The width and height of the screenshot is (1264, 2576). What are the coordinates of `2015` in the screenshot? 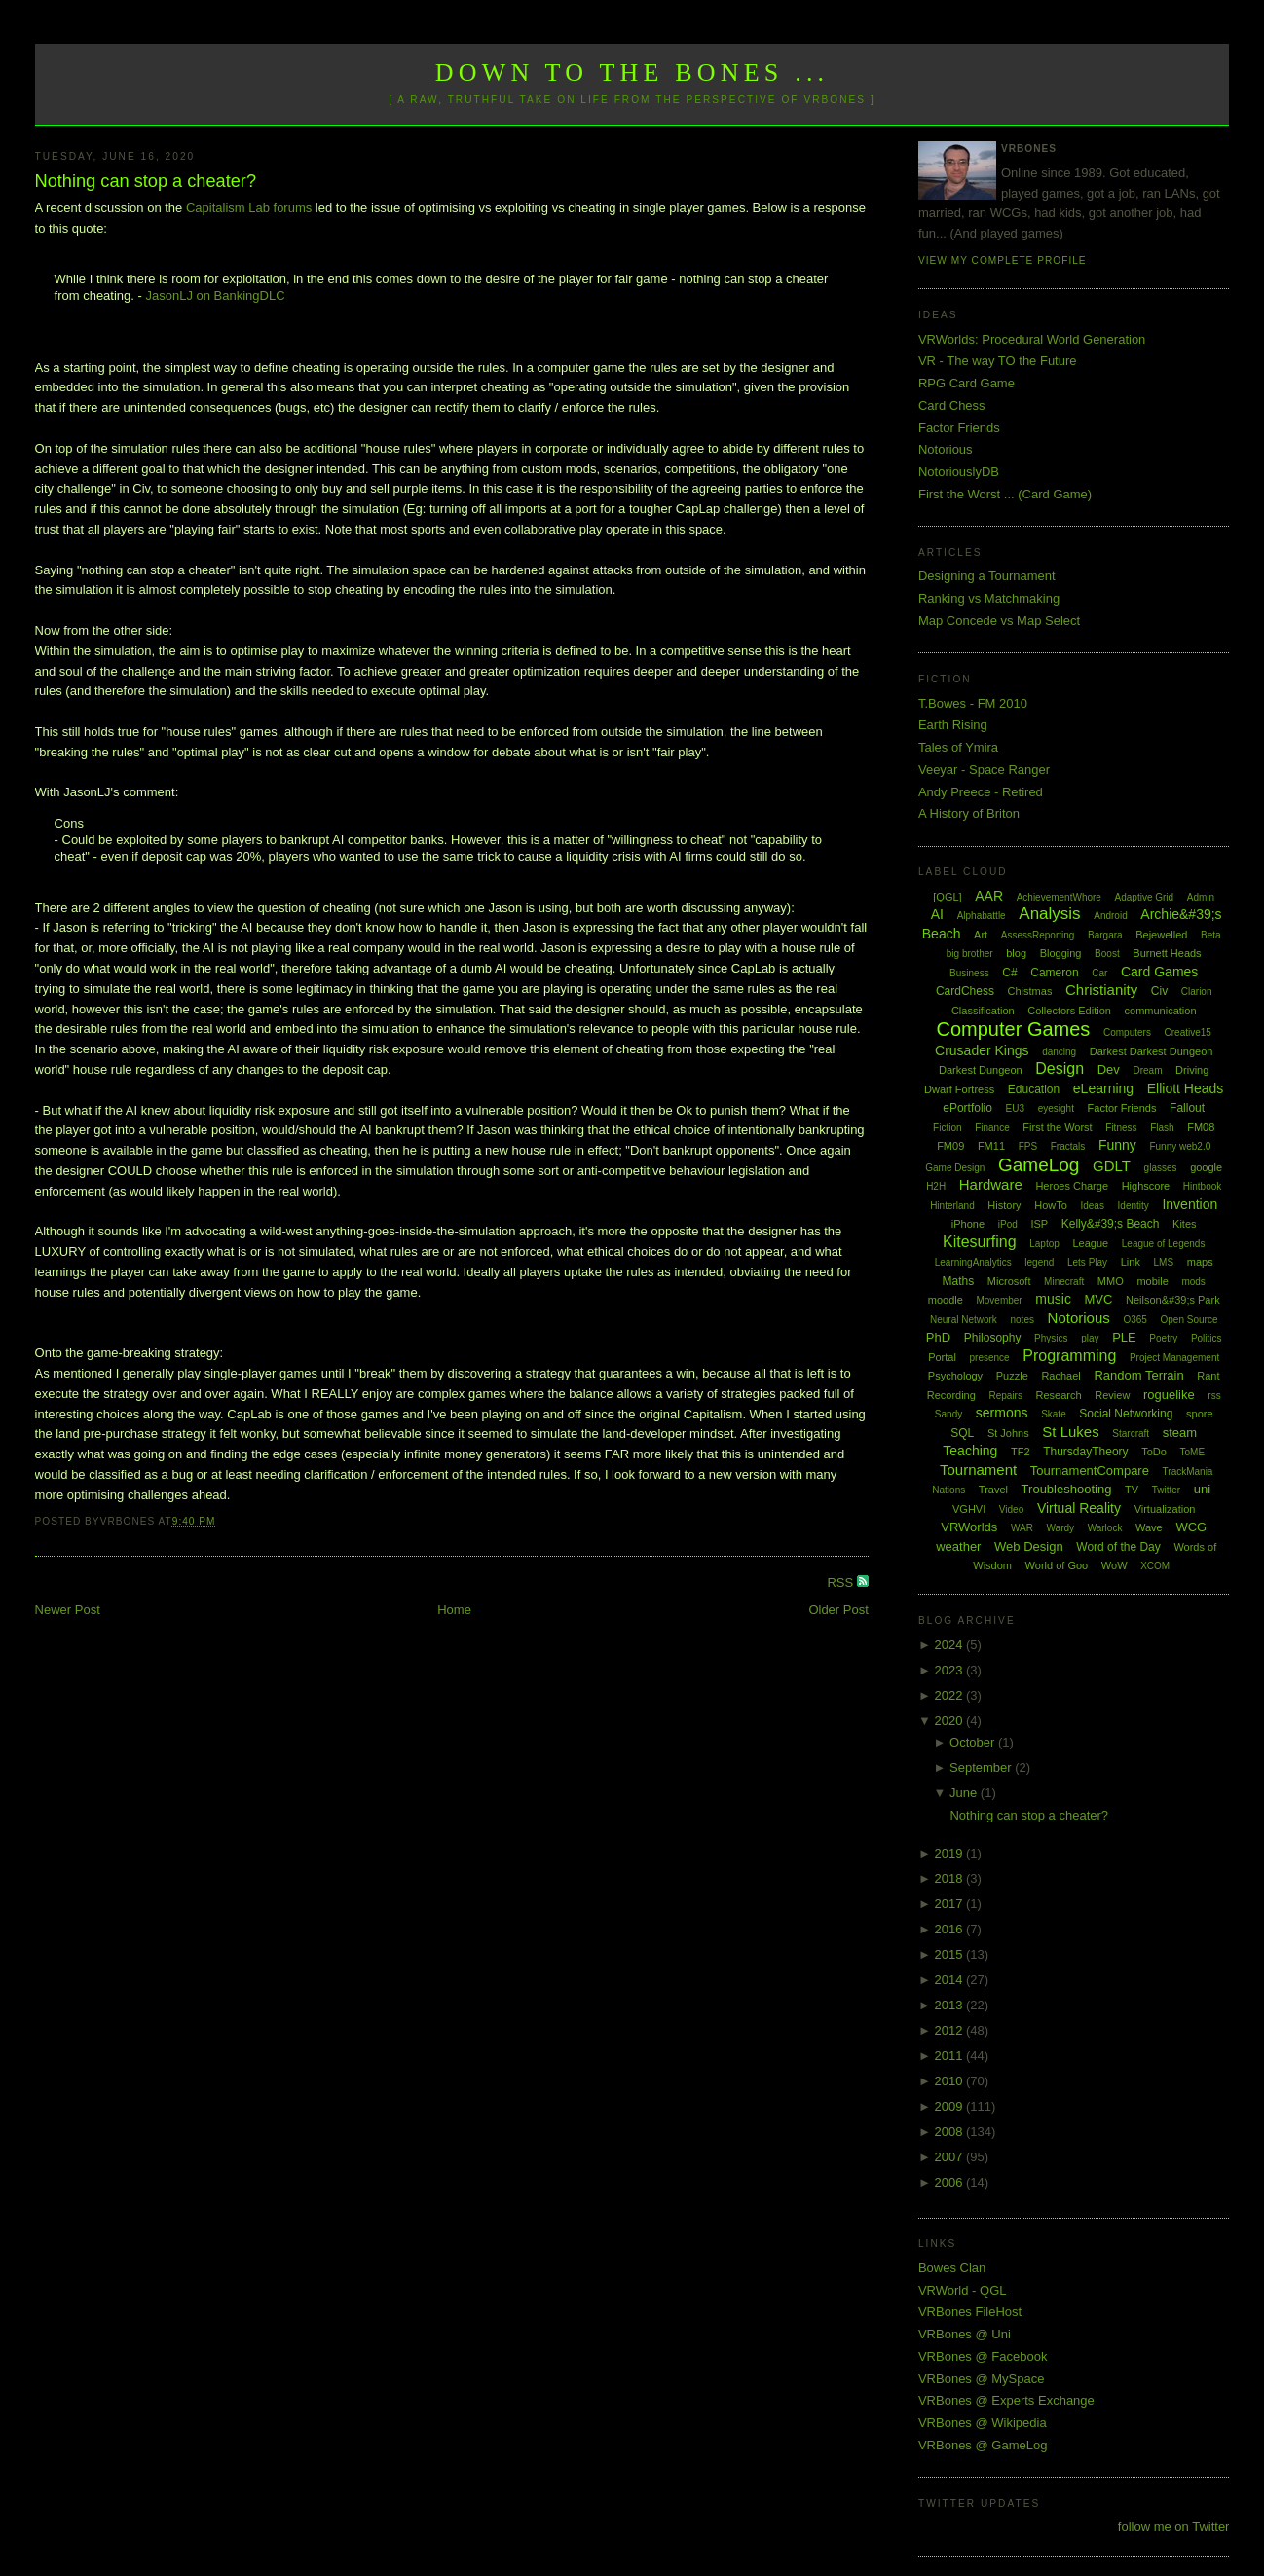 It's located at (950, 1954).